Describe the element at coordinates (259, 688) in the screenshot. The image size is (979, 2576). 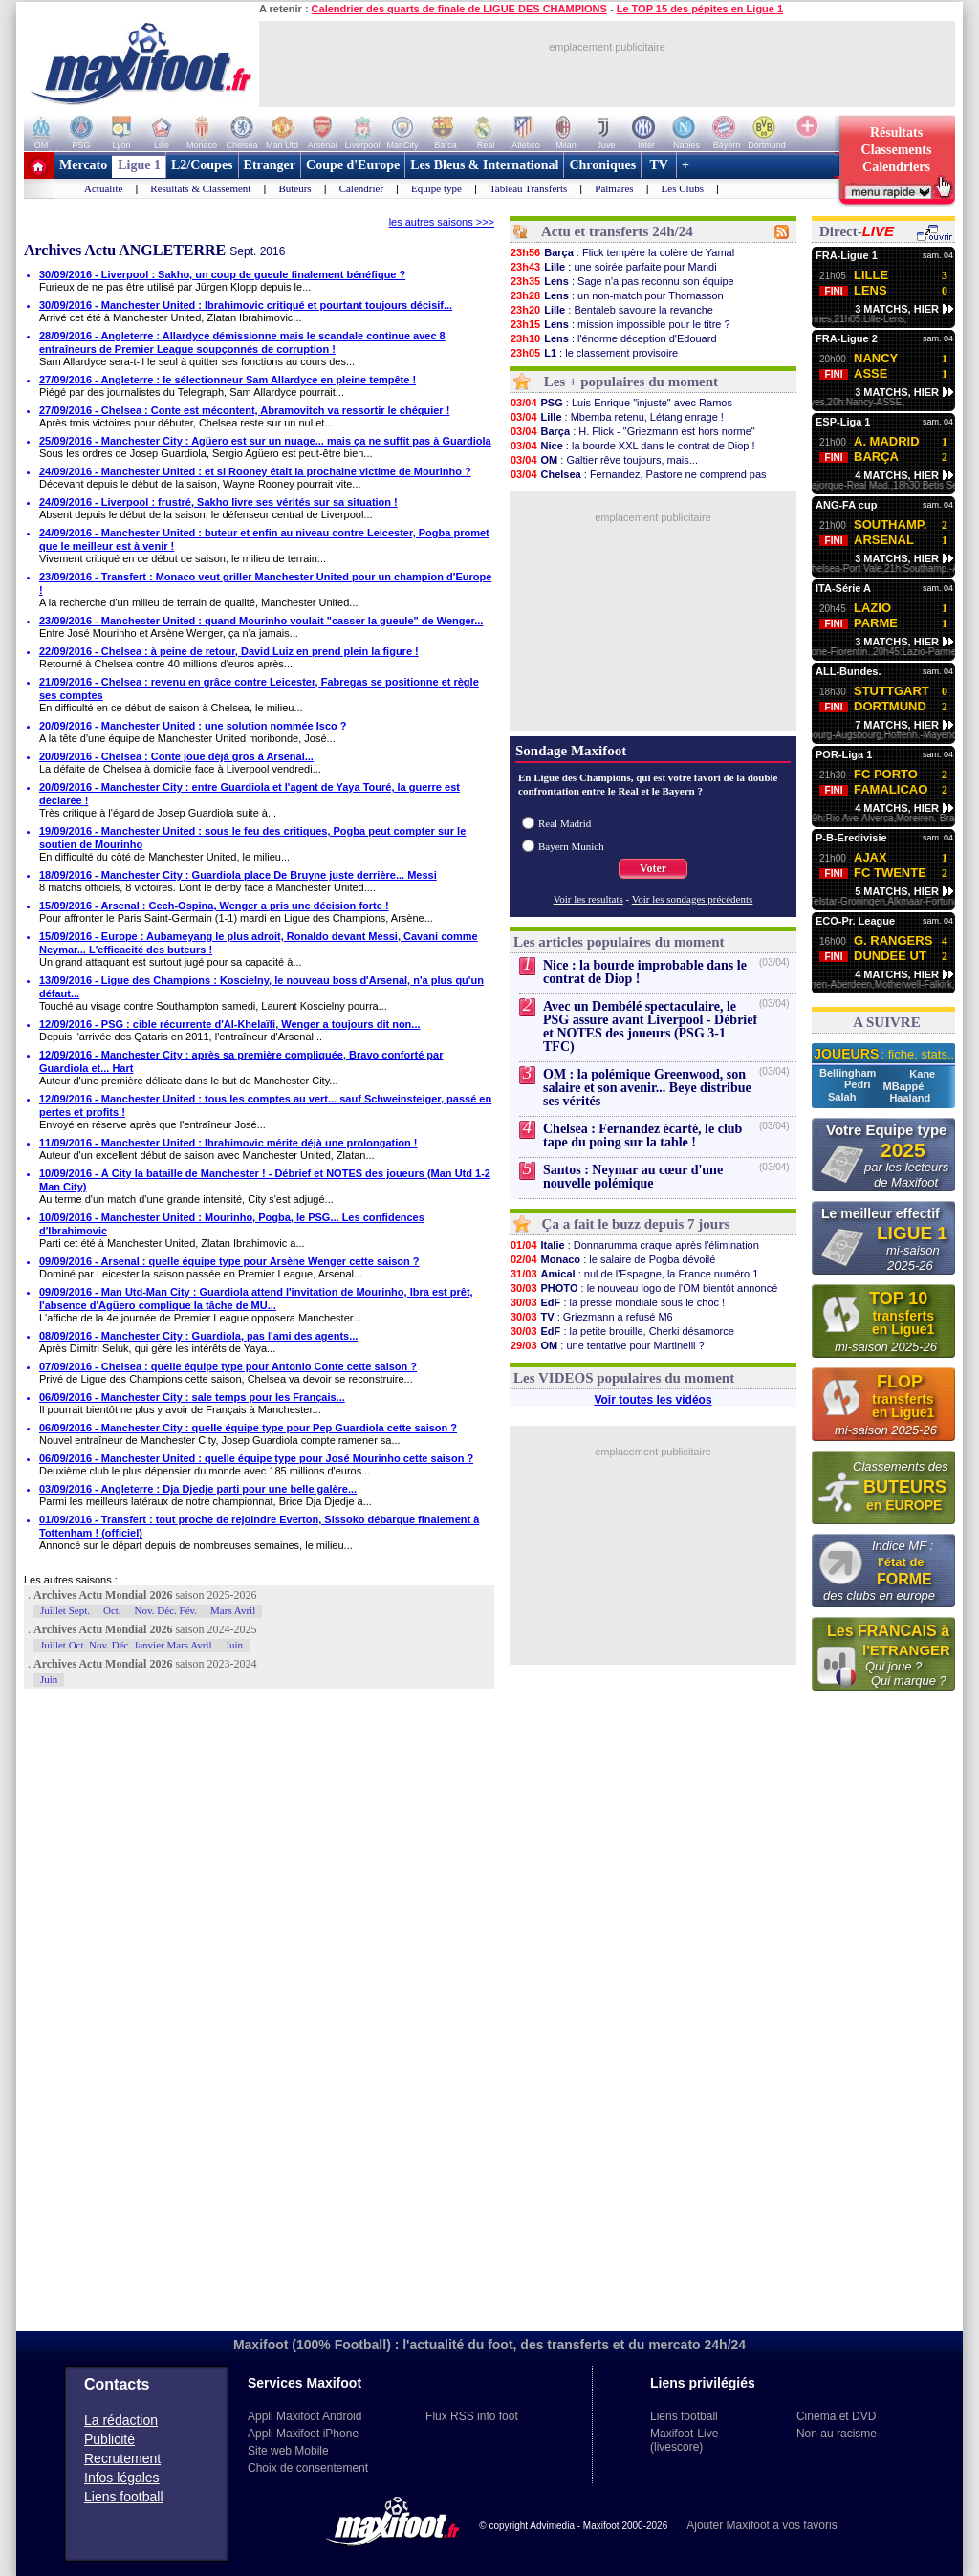
I see `21/09/2016 - Chelsea : revenu en grâce contre Leicester, Fabregas se positionne et règle ses comptes` at that location.